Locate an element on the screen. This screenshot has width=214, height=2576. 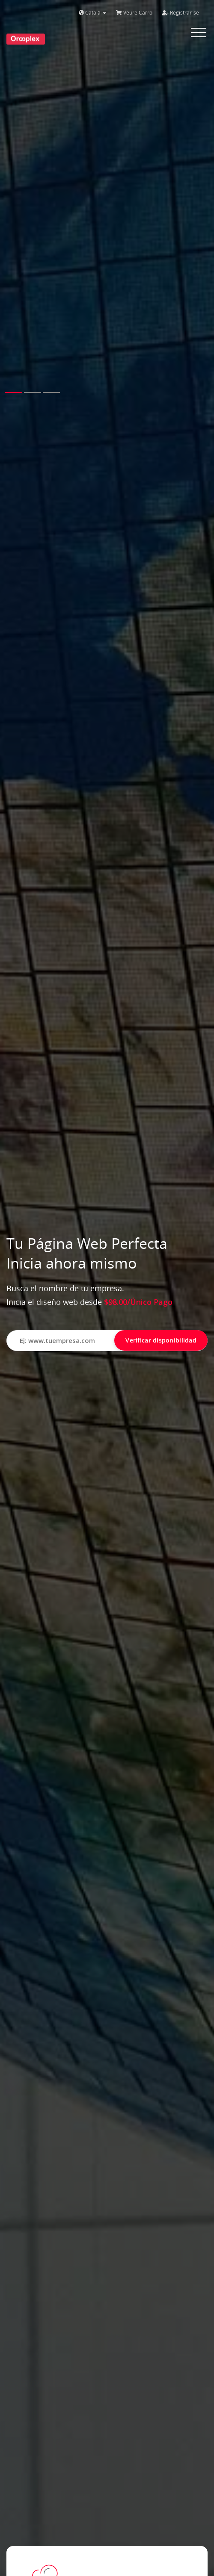
Configure is located at coordinates (58, 1560).